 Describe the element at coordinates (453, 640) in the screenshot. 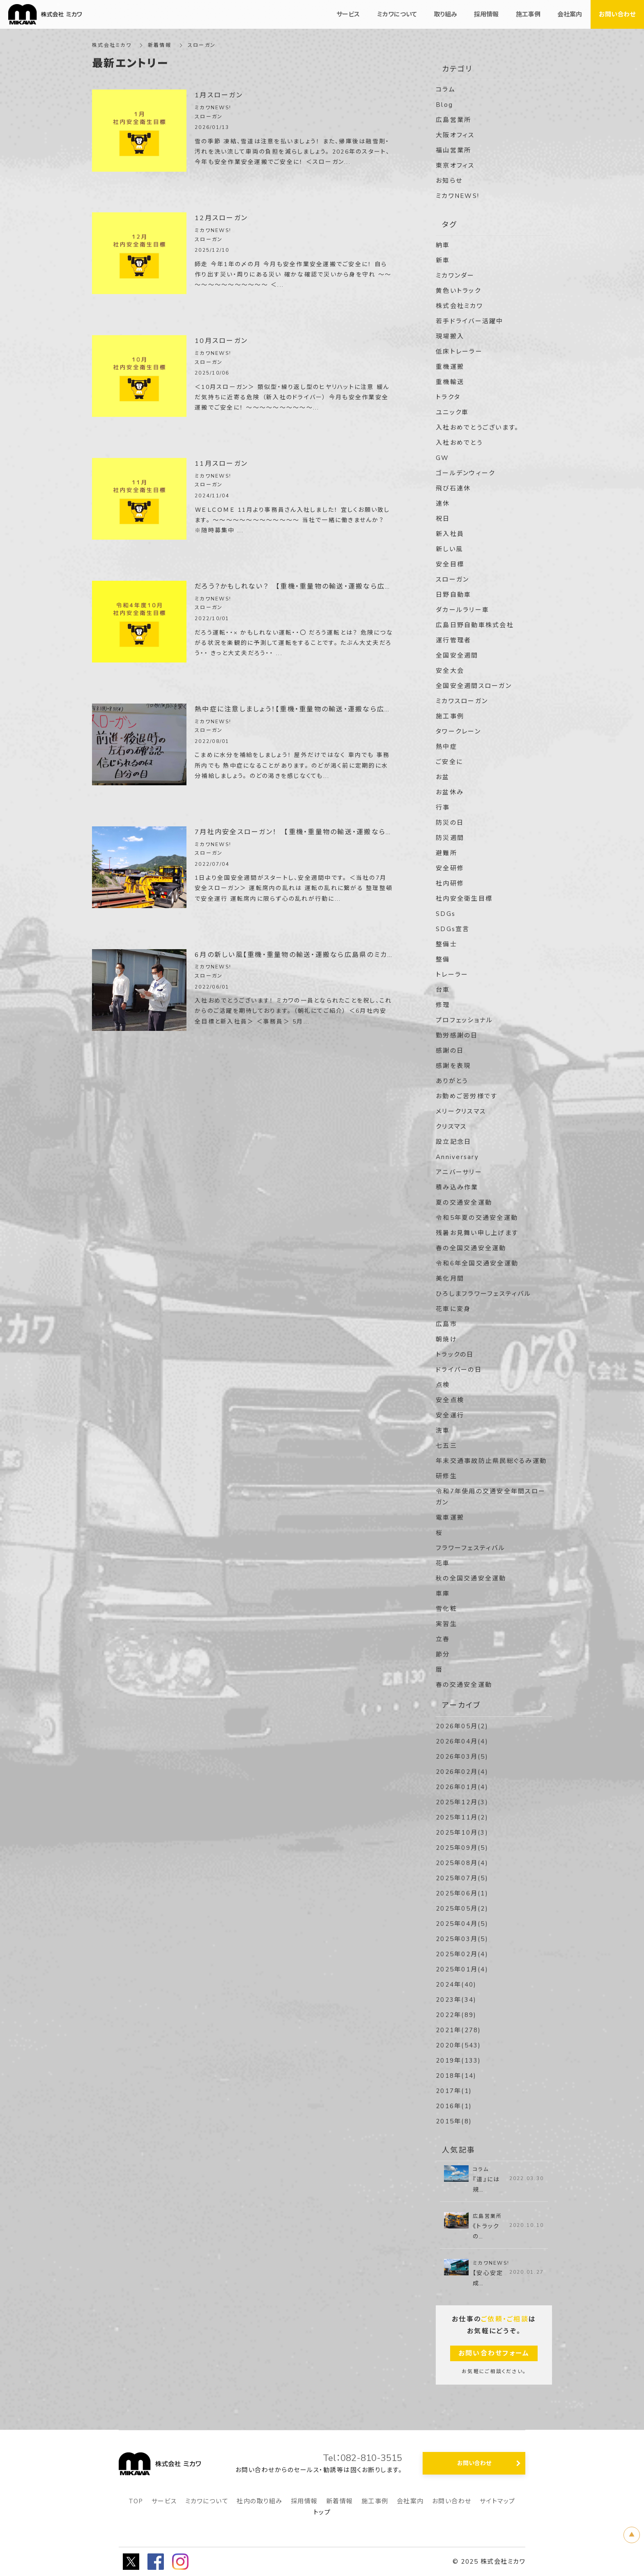

I see `運行管理者` at that location.